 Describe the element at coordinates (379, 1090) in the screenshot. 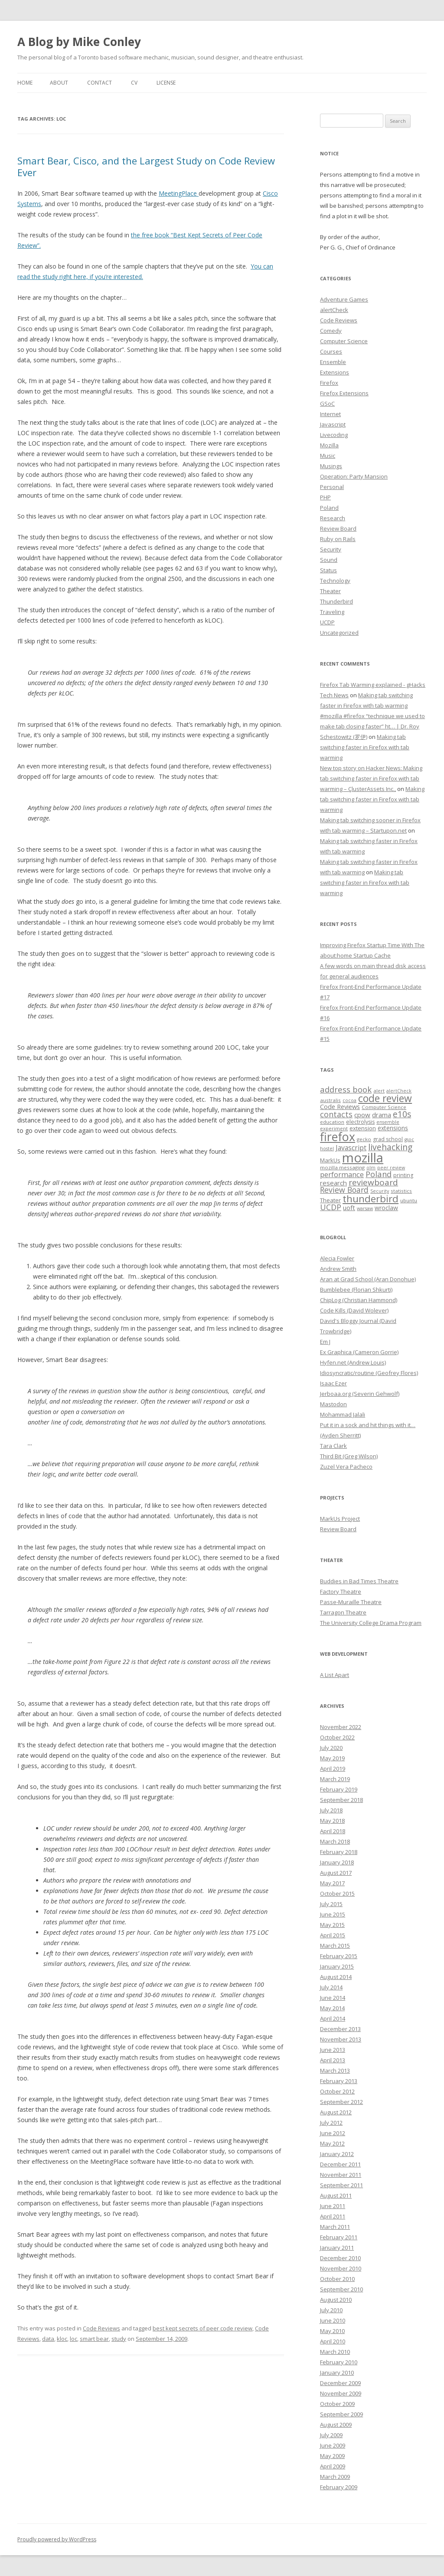

I see `alert [alert (7 items)]` at that location.